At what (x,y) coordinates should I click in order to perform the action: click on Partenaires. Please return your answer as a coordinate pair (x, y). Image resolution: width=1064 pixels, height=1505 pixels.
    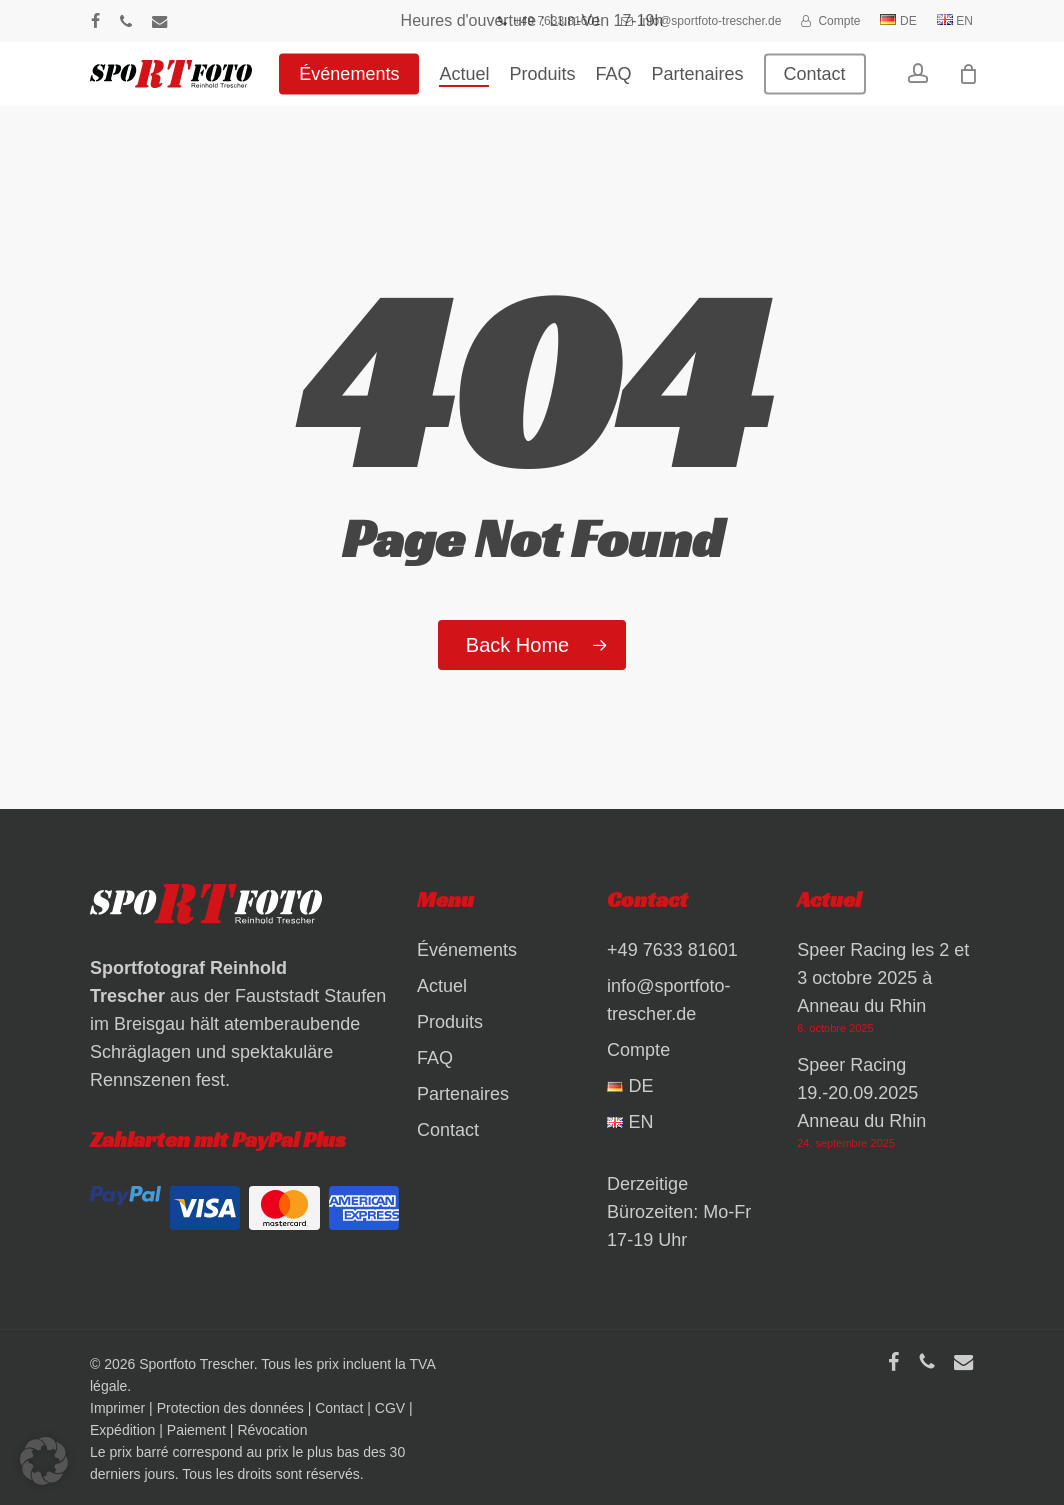
    Looking at the image, I should click on (463, 1094).